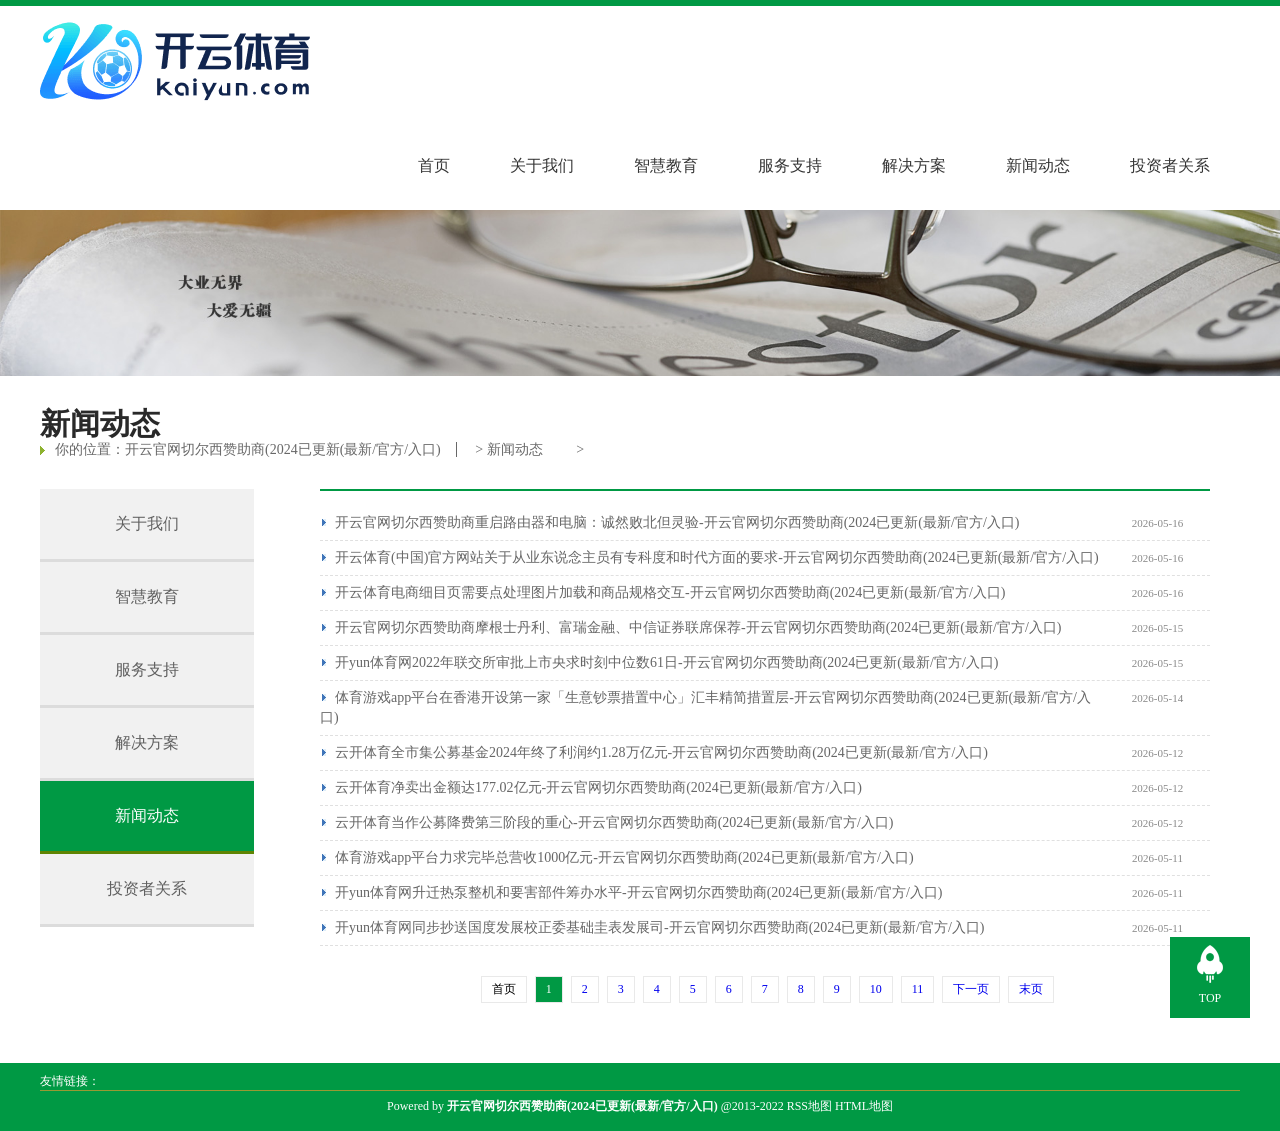 The image size is (1280, 1131). What do you see at coordinates (670, 592) in the screenshot?
I see `开云体育电商细目页需要点处理图片加载和商品规格交互-开云官网切尔西赞助商(2024已更新(最新/官方/入口)` at bounding box center [670, 592].